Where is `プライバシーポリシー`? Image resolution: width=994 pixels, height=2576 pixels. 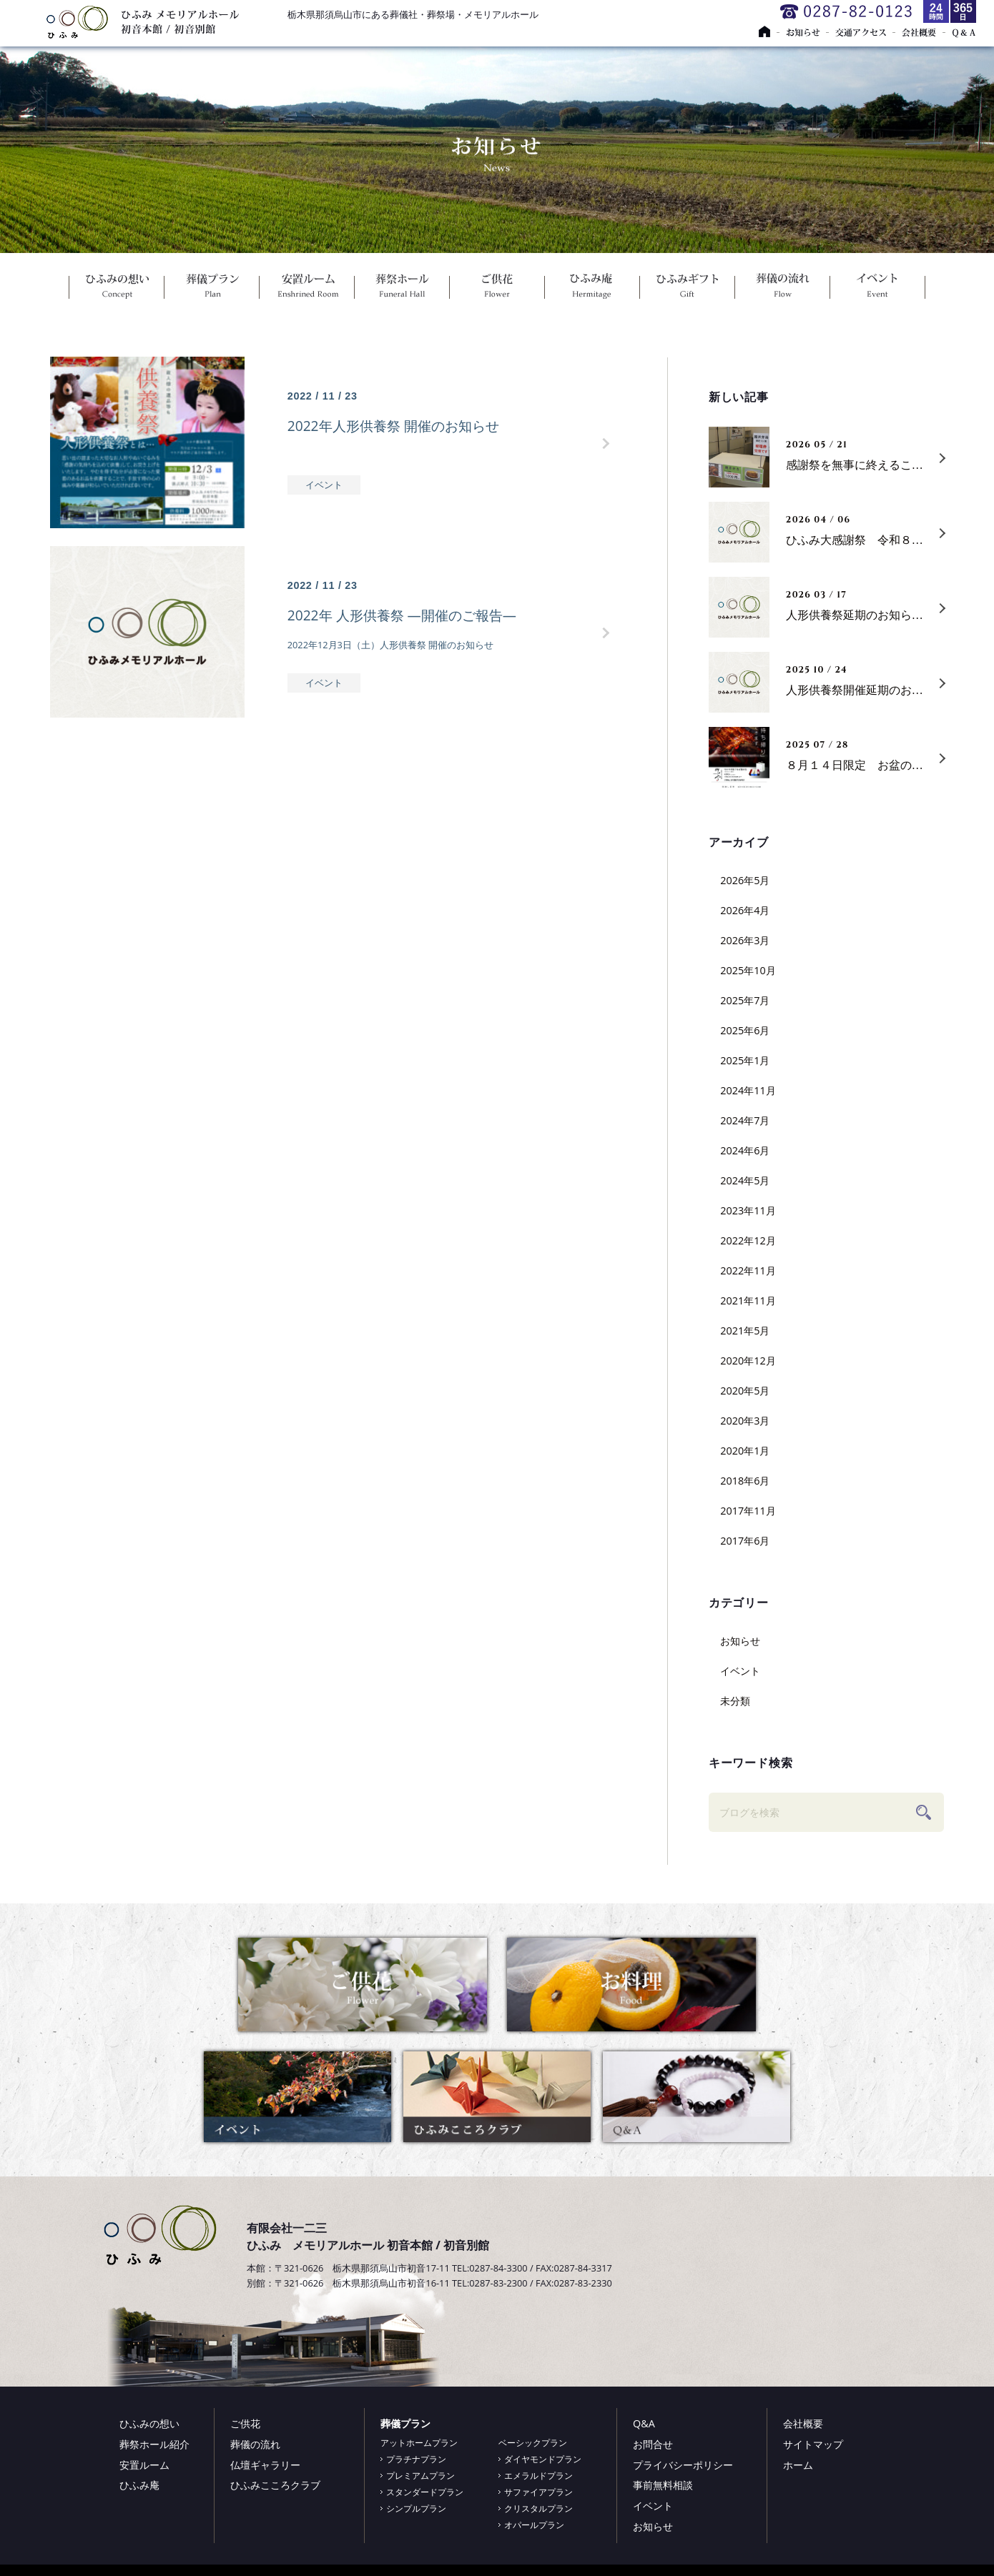 プライバシーポリシー is located at coordinates (683, 2465).